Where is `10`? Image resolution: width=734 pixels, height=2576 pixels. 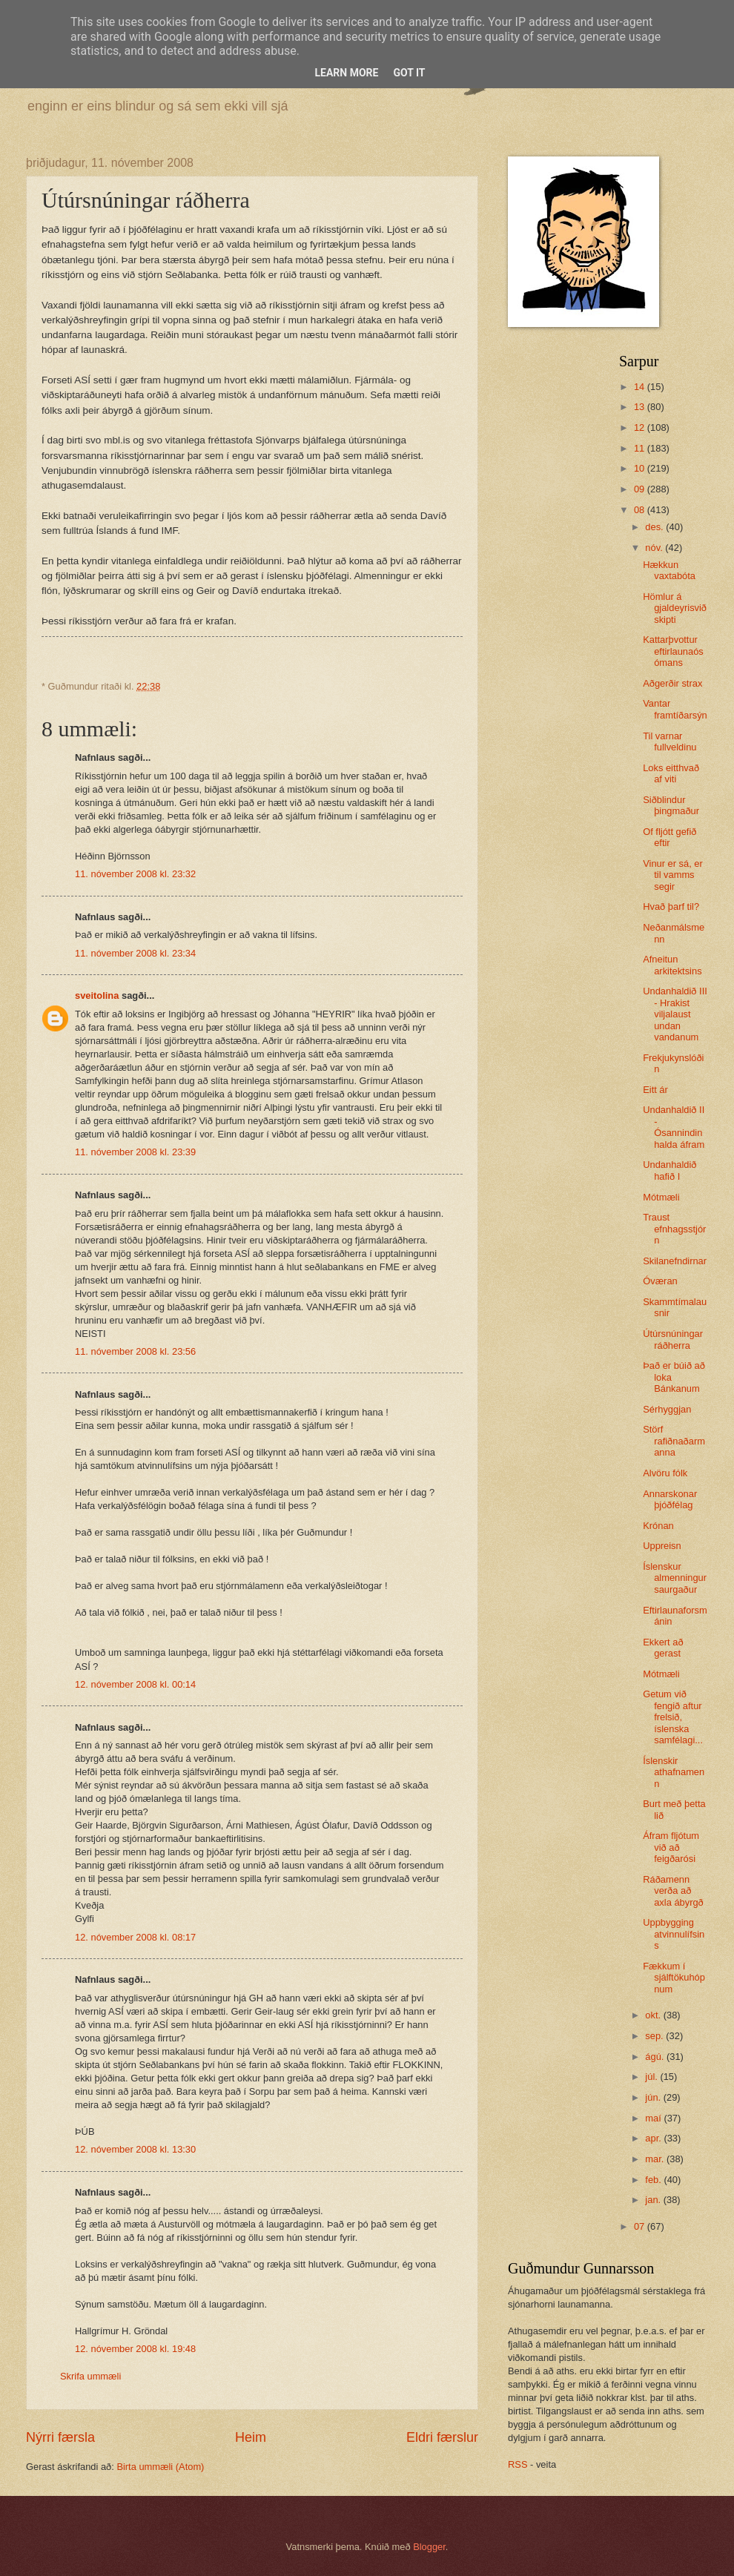
10 is located at coordinates (640, 468).